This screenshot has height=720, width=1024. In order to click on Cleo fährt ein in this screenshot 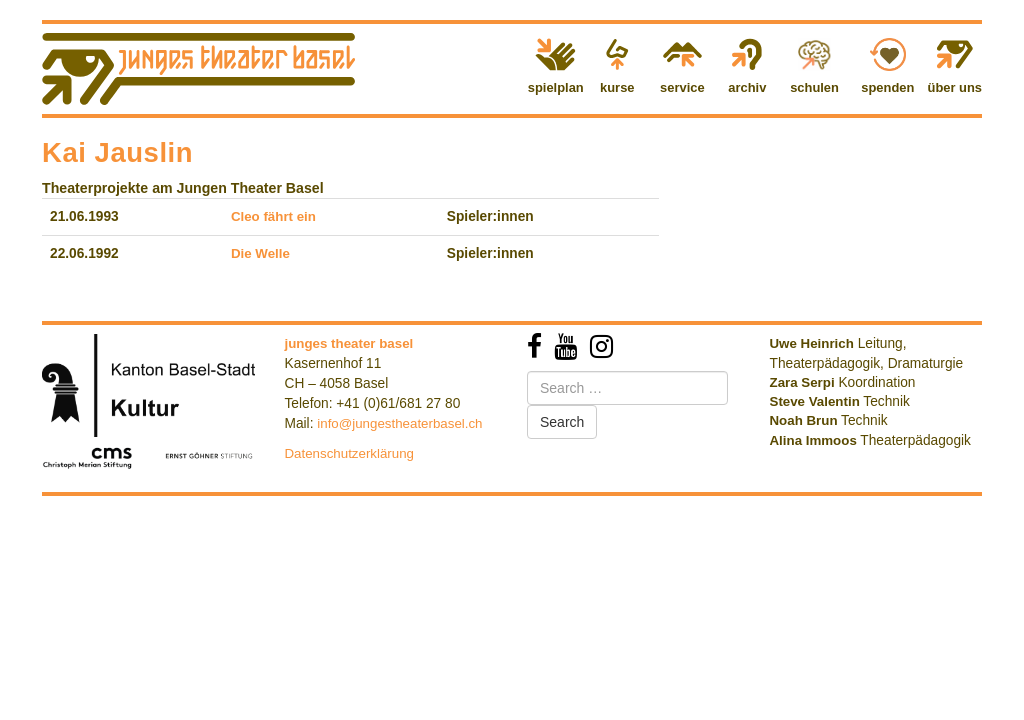, I will do `click(273, 216)`.